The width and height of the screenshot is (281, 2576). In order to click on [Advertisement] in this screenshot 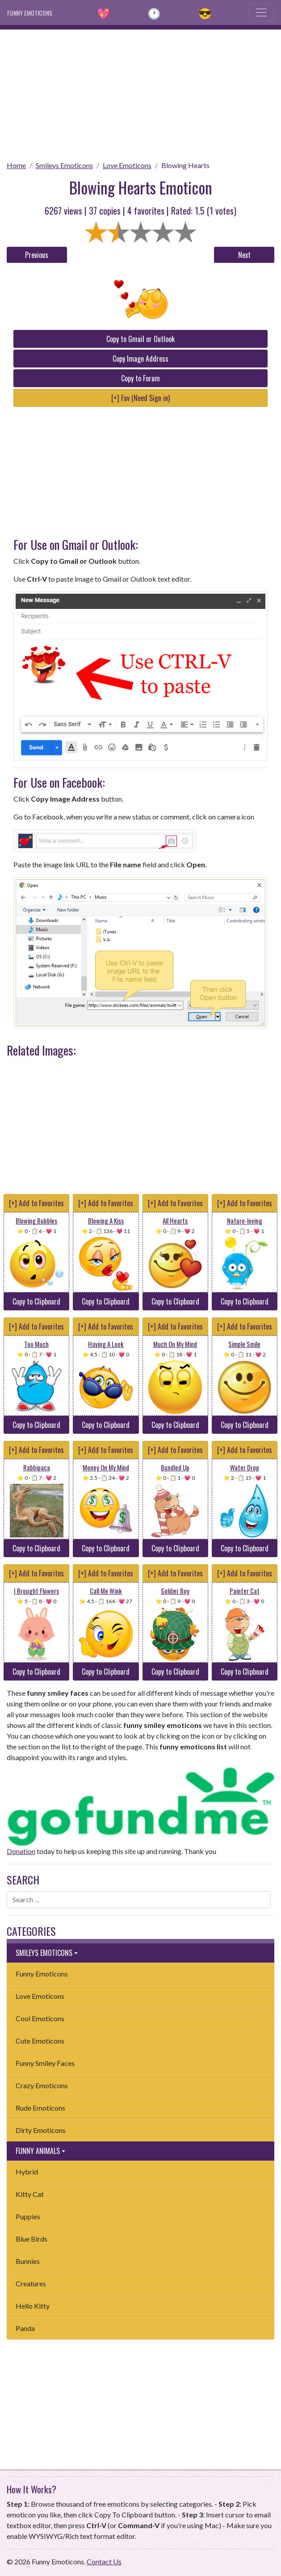, I will do `click(140, 92)`.